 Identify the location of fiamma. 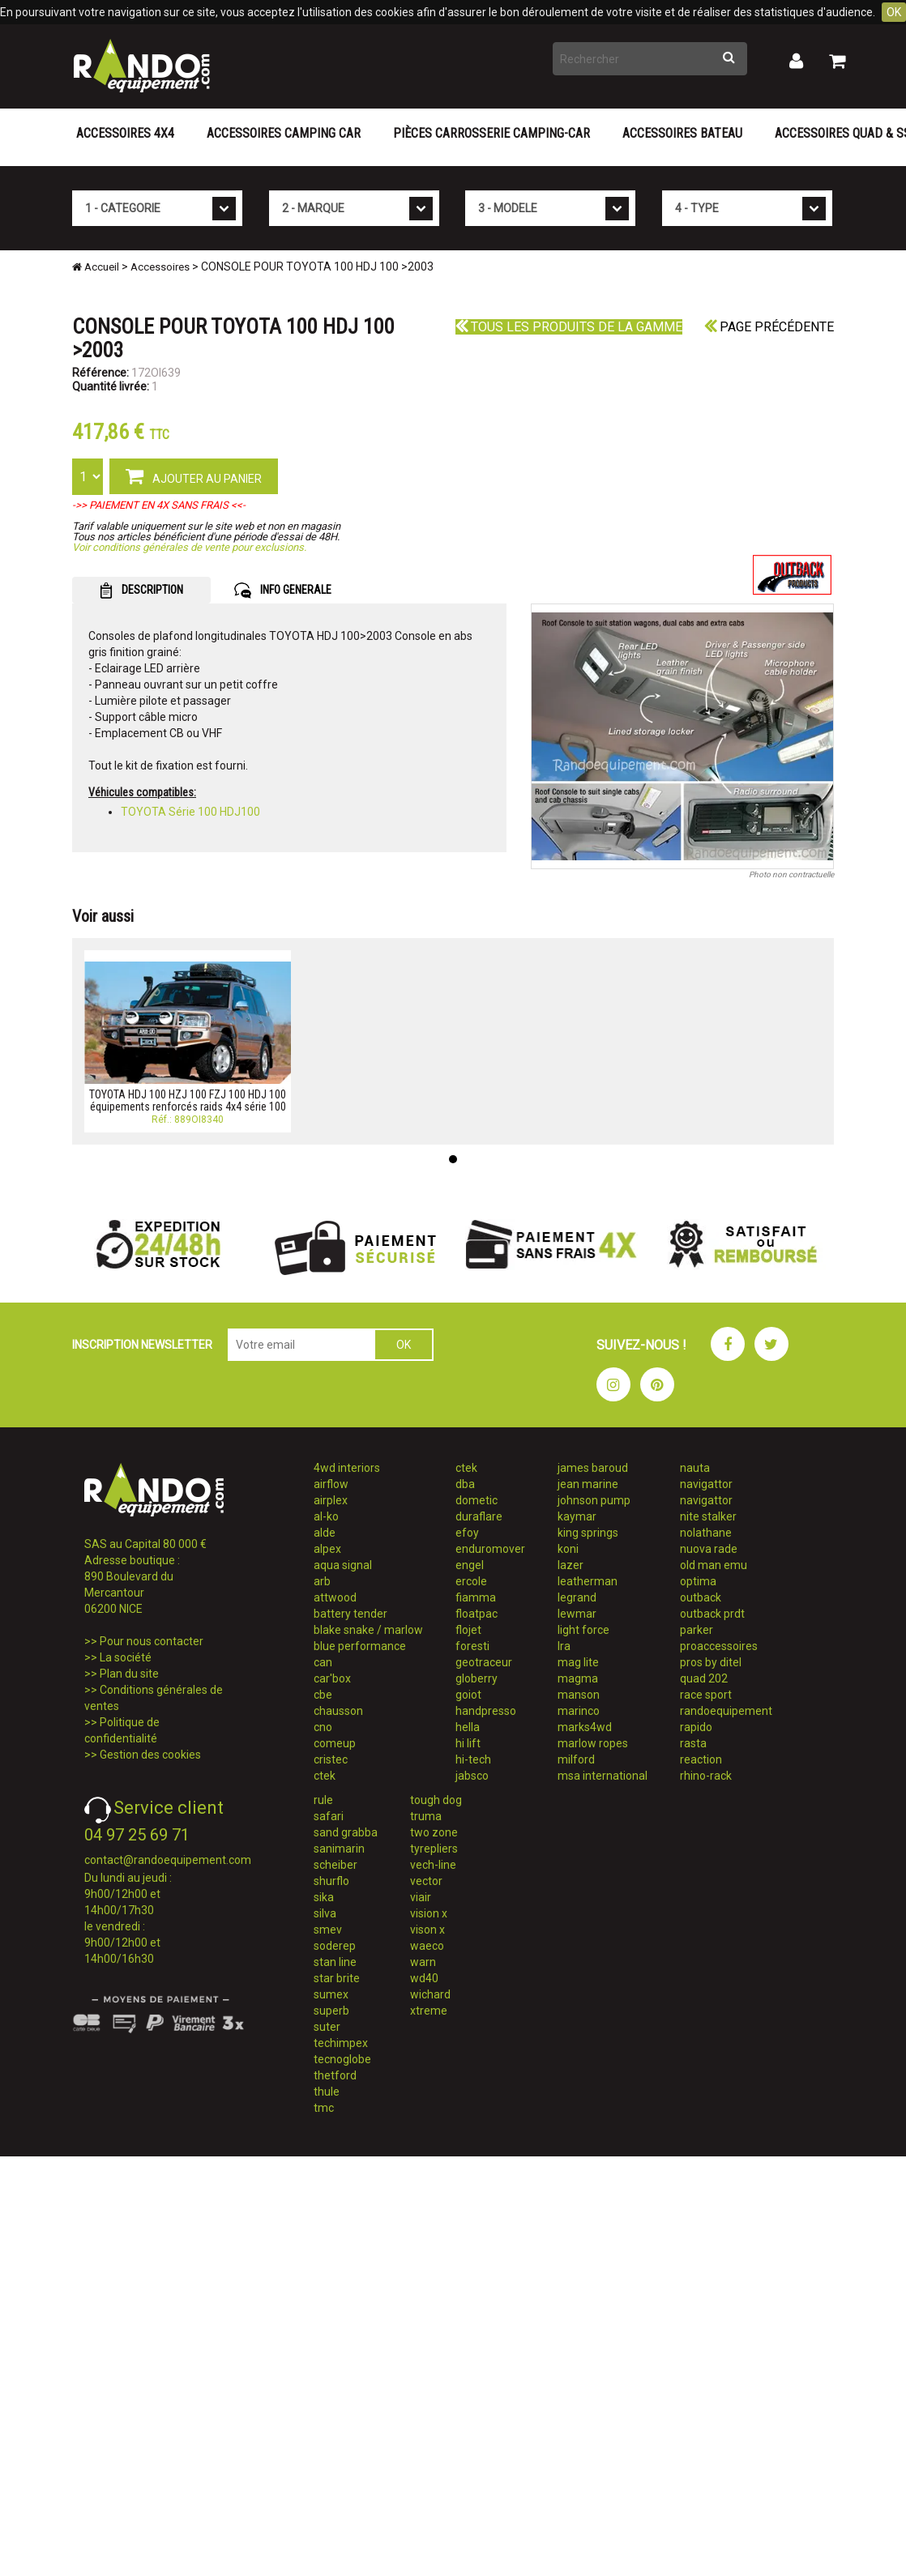
(475, 1597).